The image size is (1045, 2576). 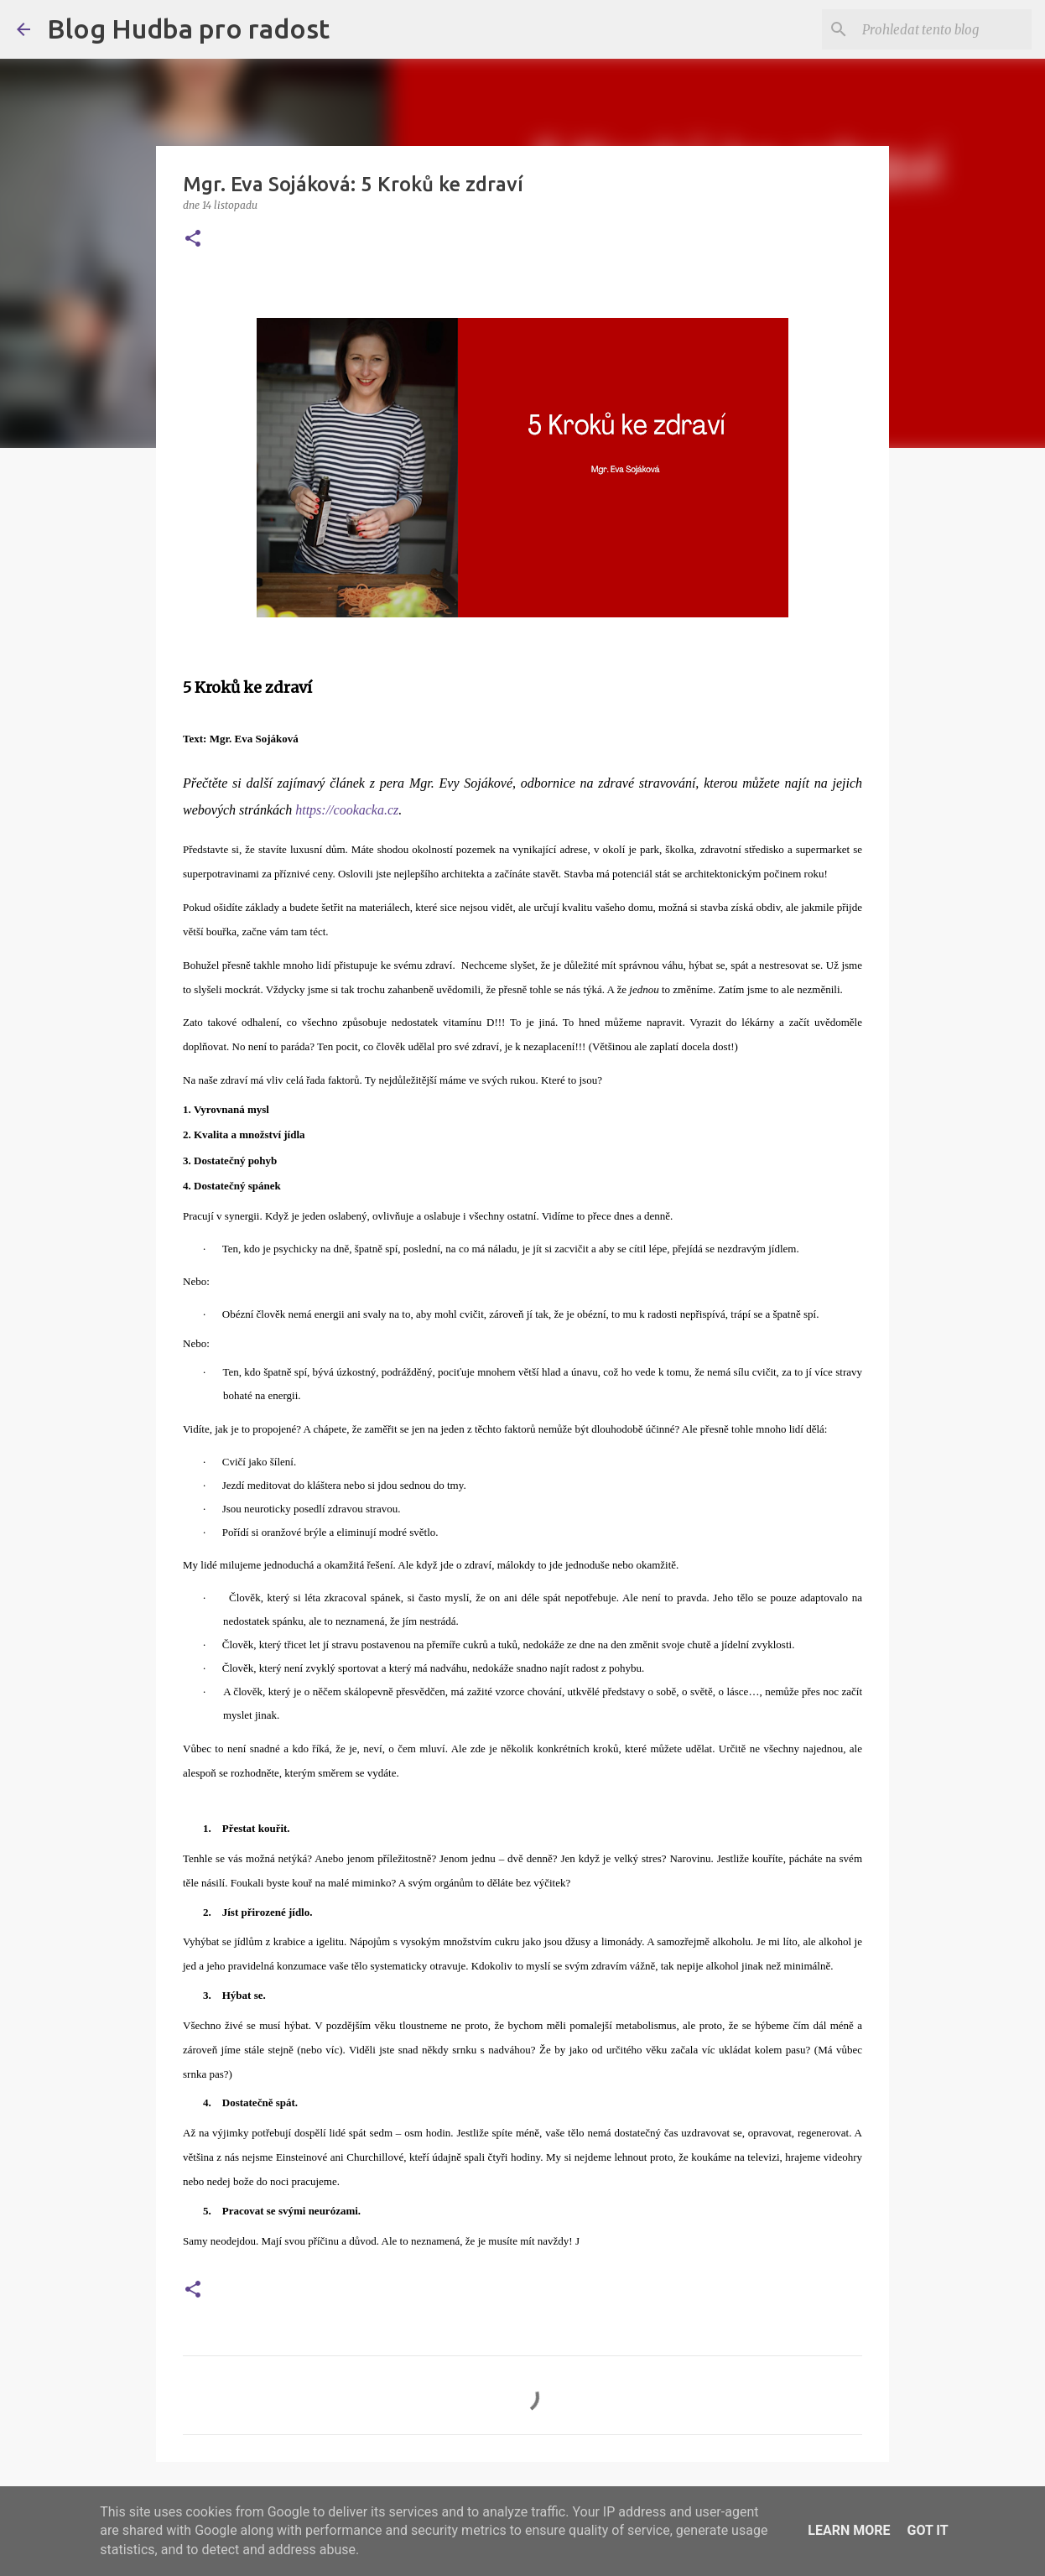 I want to click on Learn More, so click(x=849, y=2530).